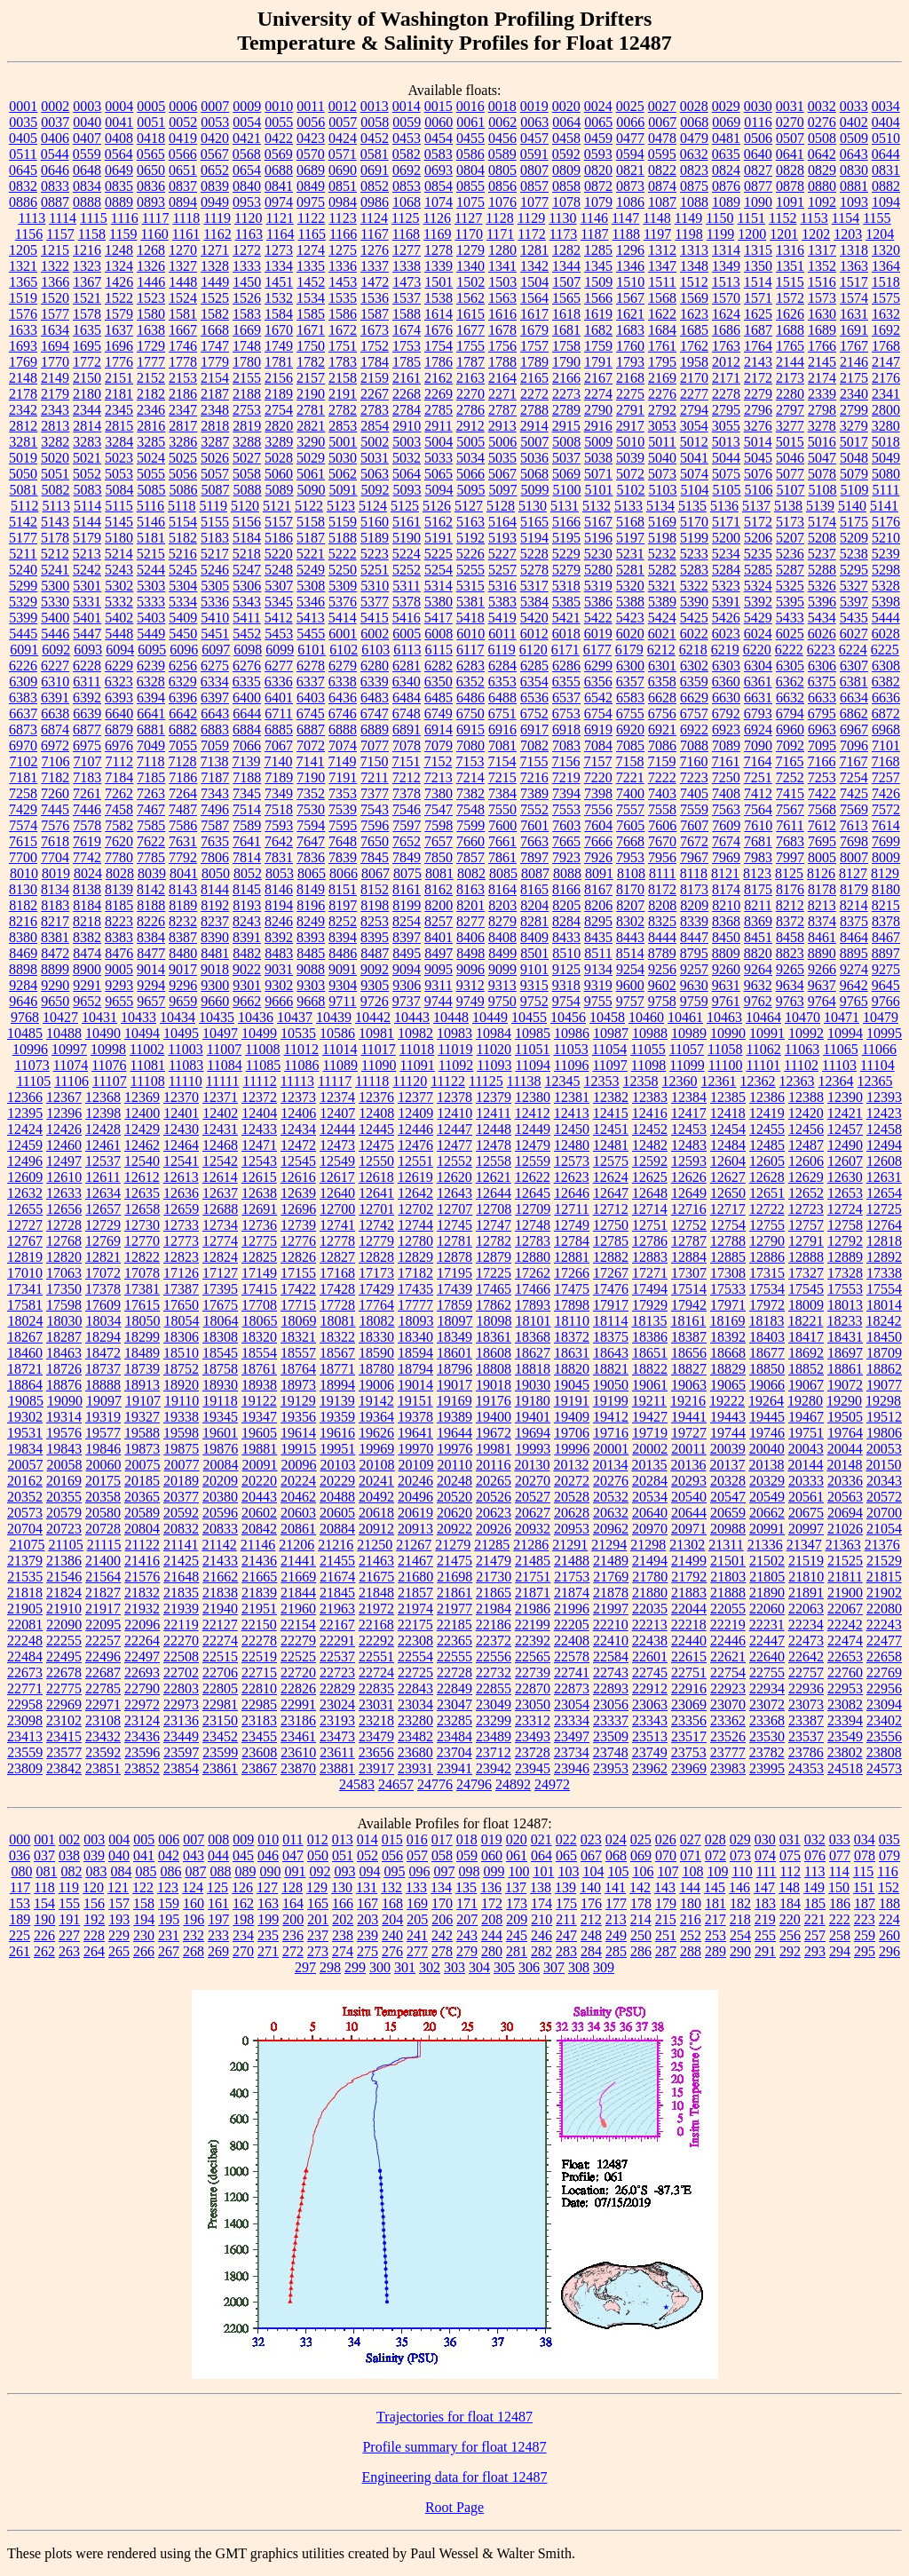  Describe the element at coordinates (23, 889) in the screenshot. I see `8130` at that location.